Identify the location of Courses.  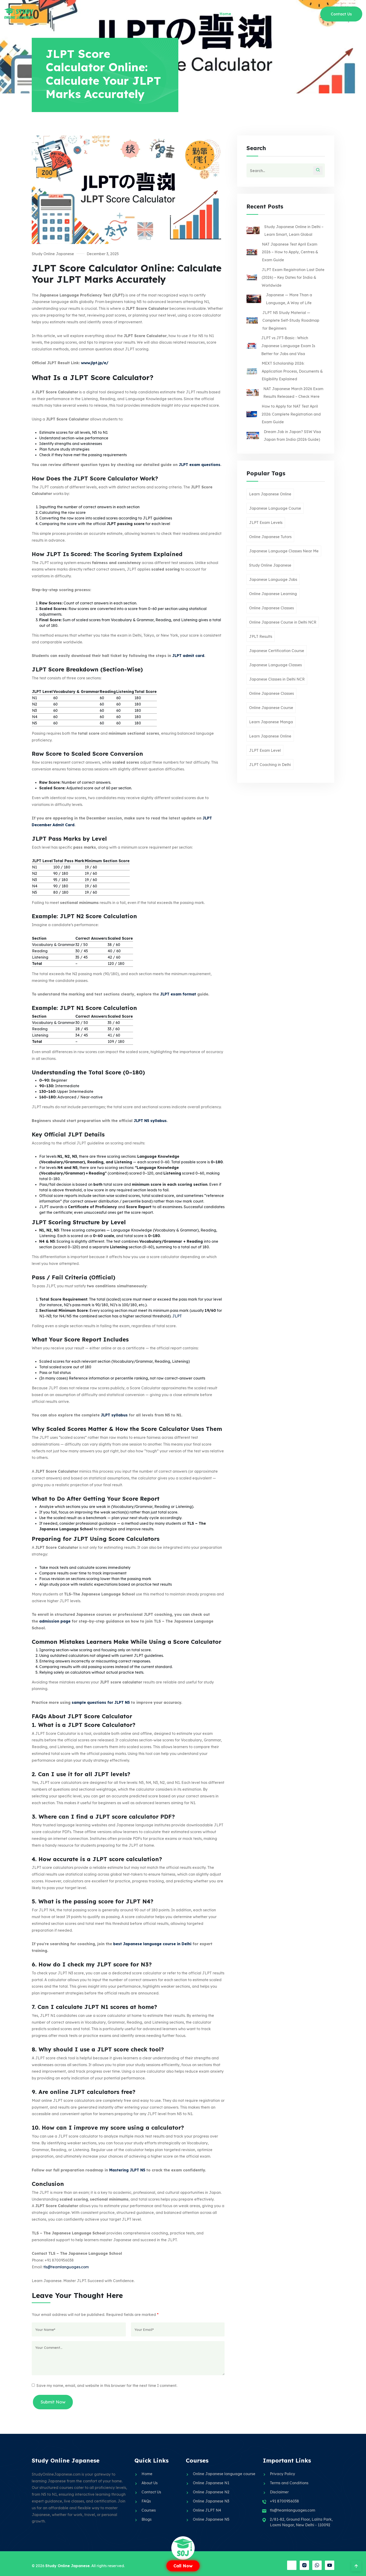
(268, 13).